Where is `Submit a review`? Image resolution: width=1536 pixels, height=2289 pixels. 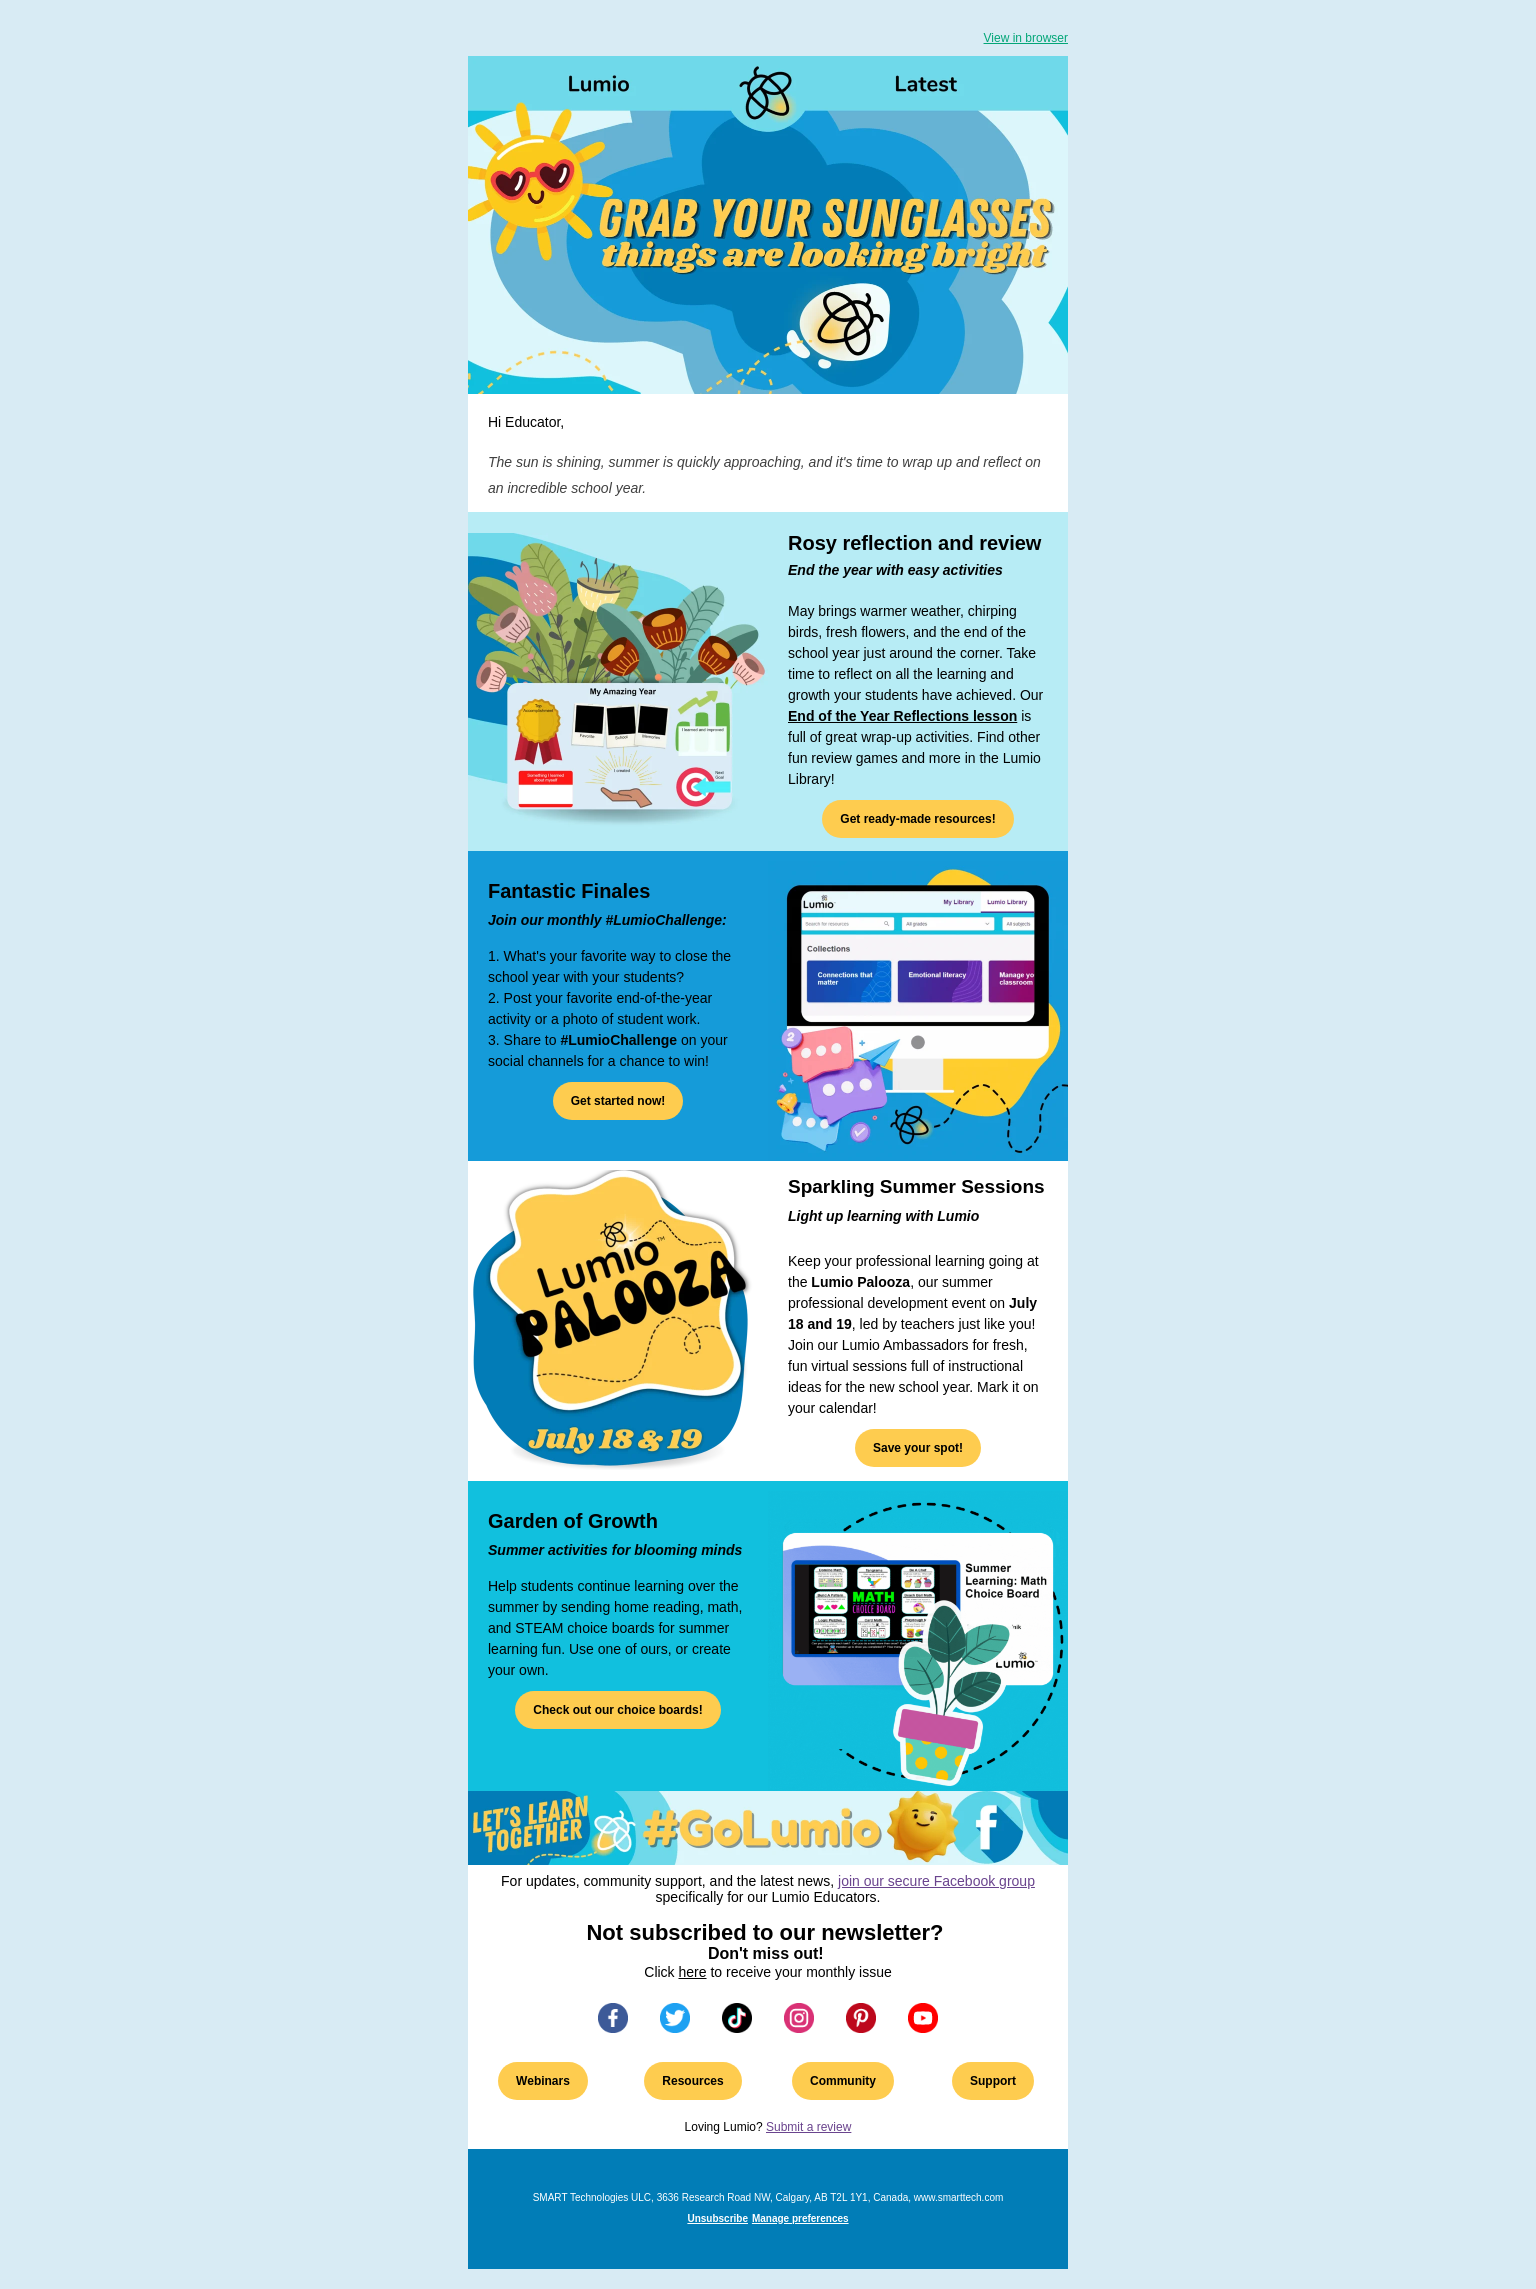 Submit a review is located at coordinates (808, 2127).